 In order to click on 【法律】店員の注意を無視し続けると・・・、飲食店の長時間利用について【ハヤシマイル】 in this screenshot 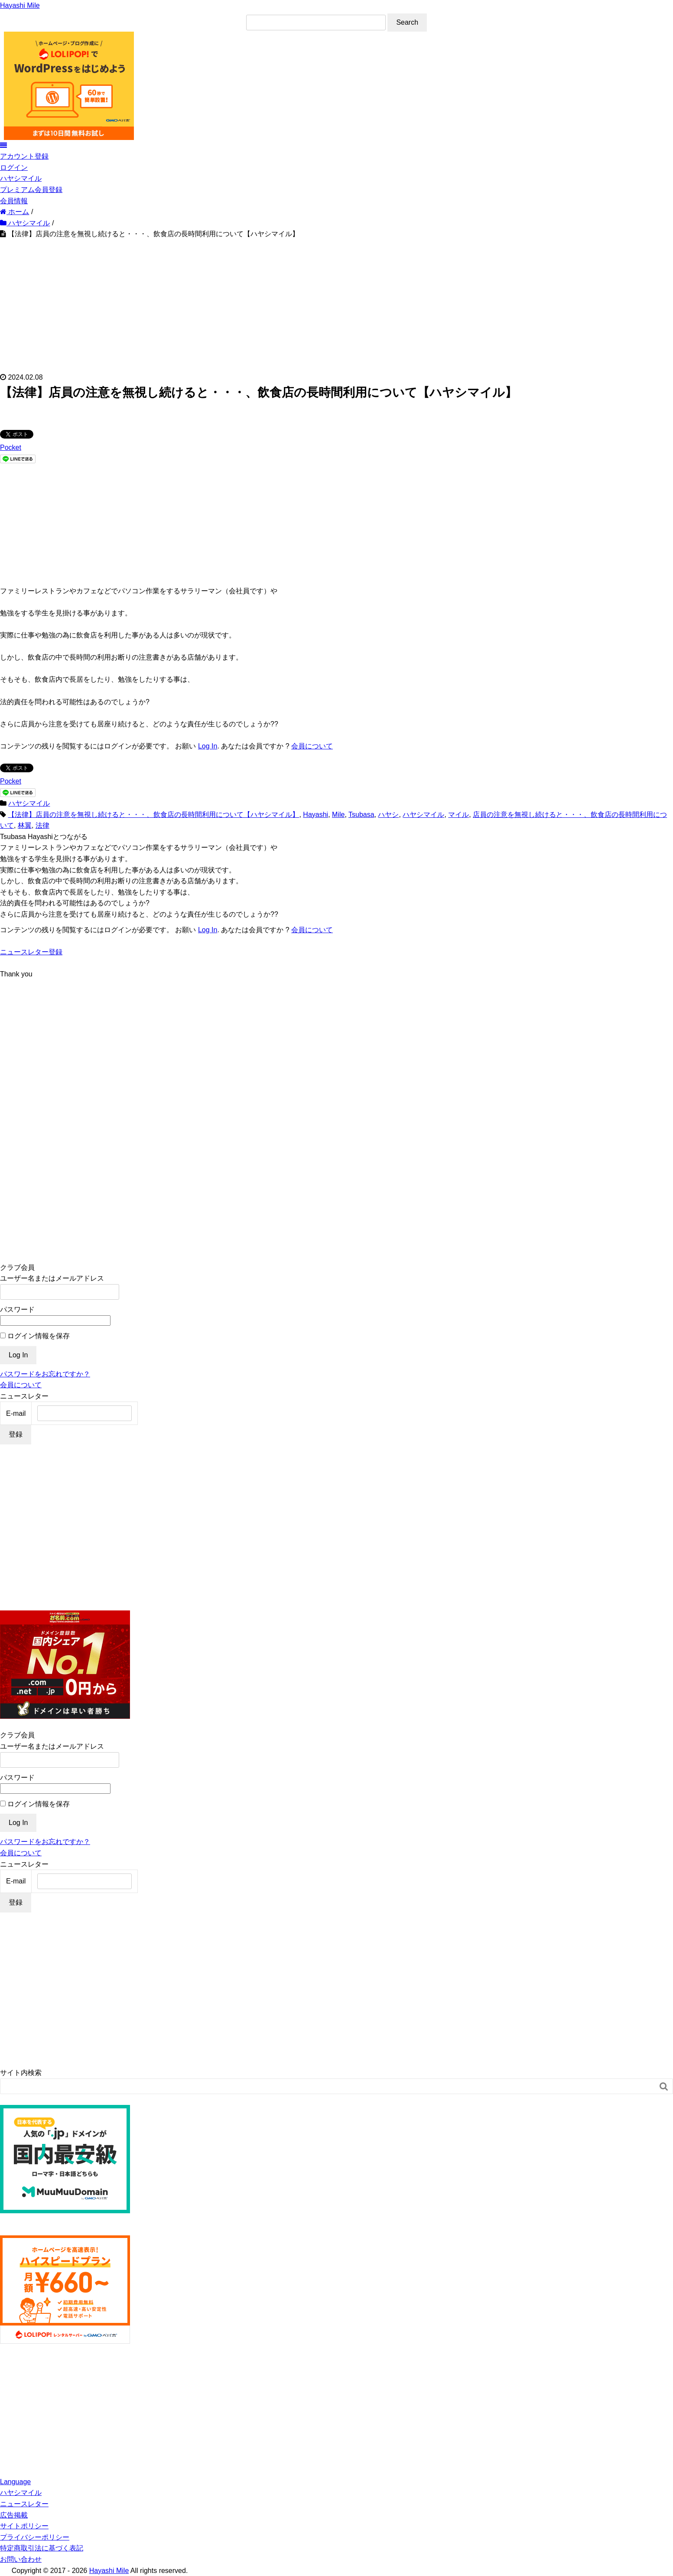, I will do `click(153, 814)`.